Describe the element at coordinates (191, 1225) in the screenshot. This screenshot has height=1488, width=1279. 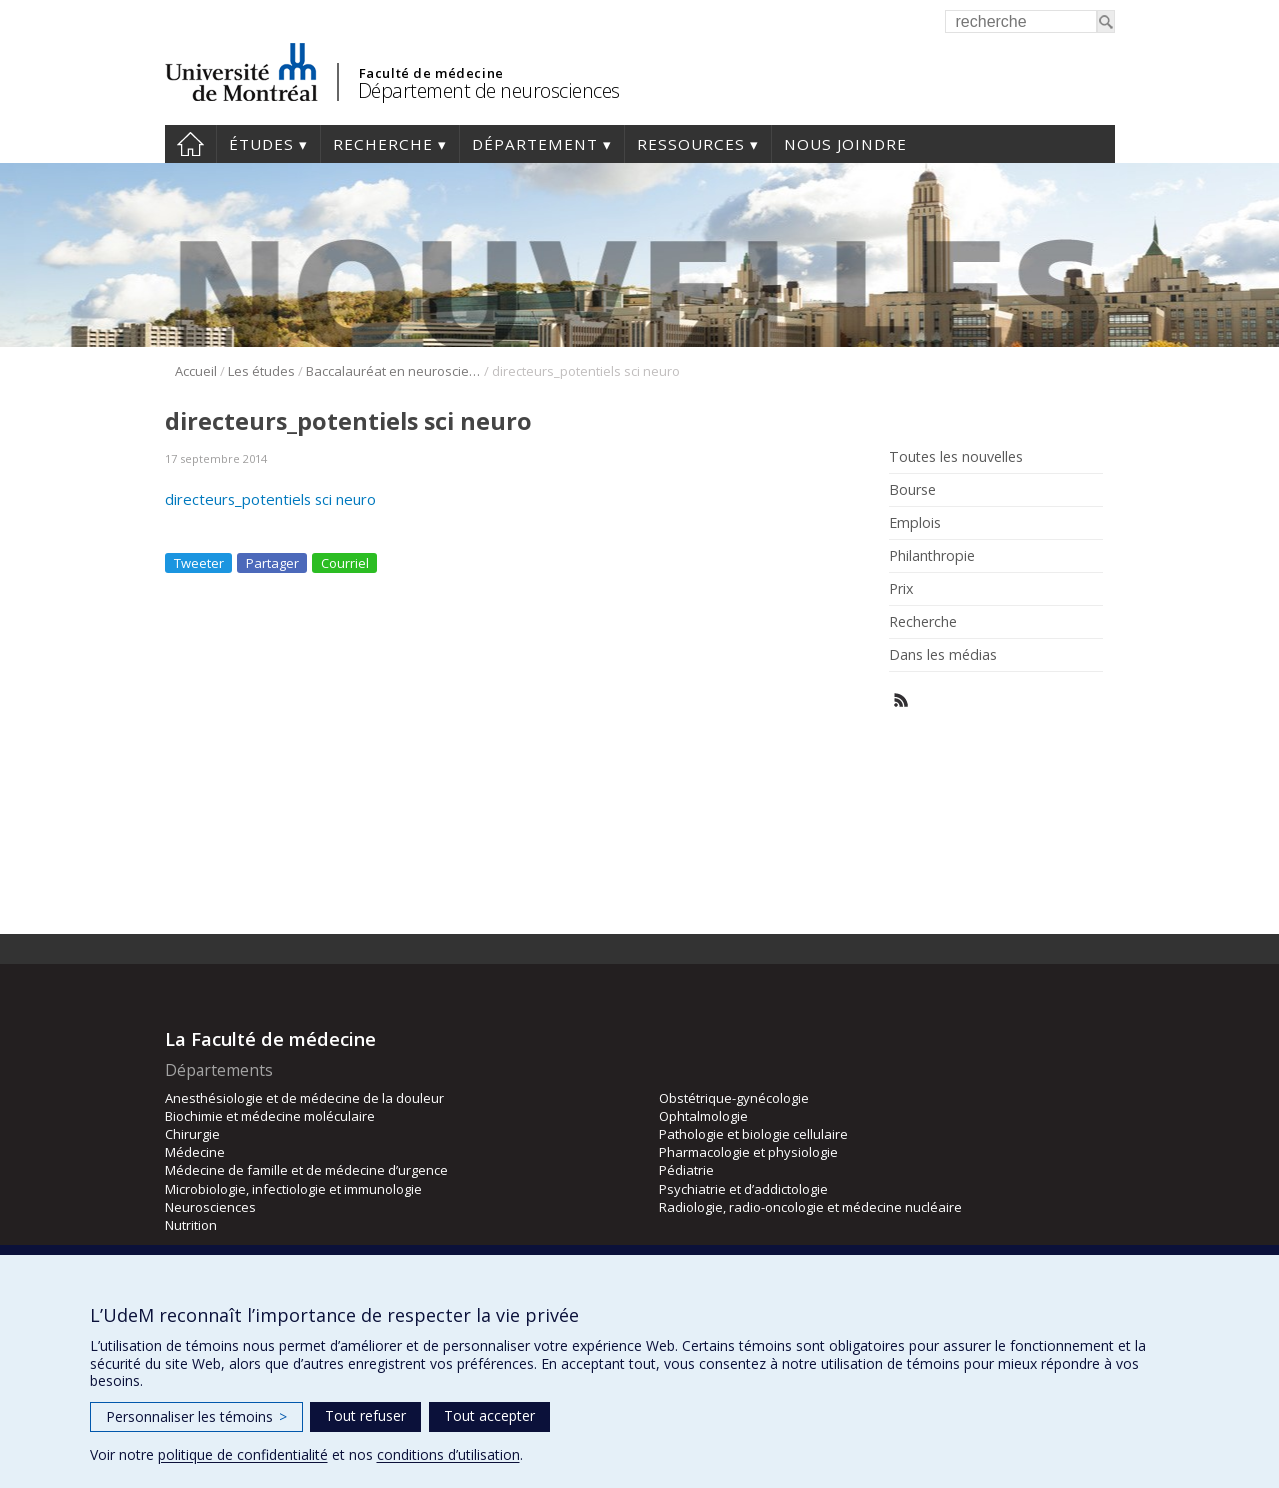
I see `Nutrition` at that location.